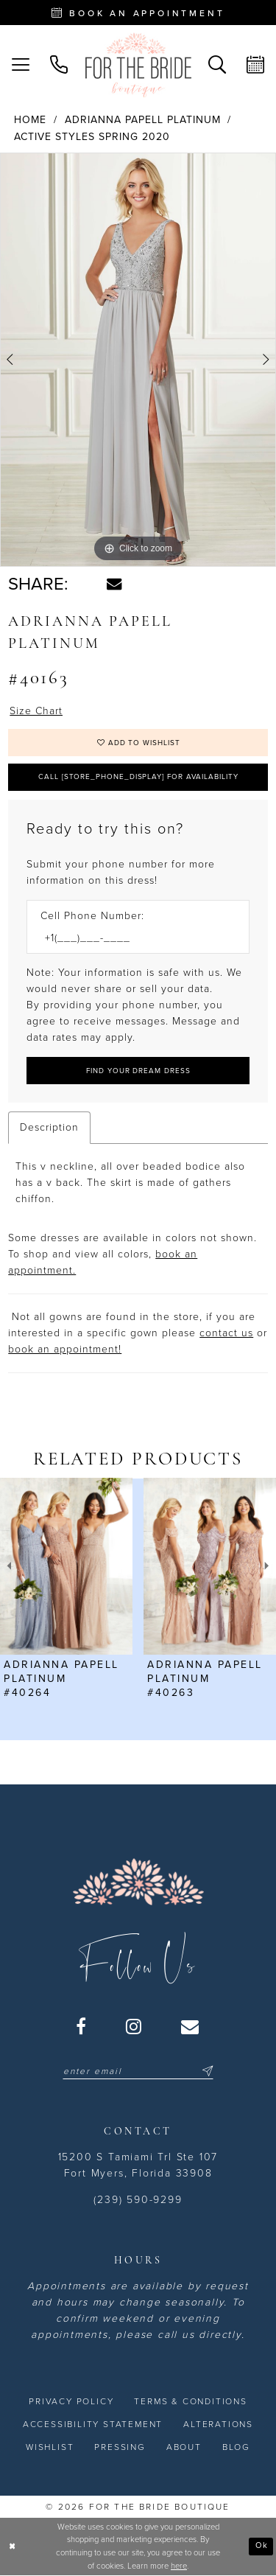 The width and height of the screenshot is (276, 2576). I want to click on [presentation], so click(66, 1567).